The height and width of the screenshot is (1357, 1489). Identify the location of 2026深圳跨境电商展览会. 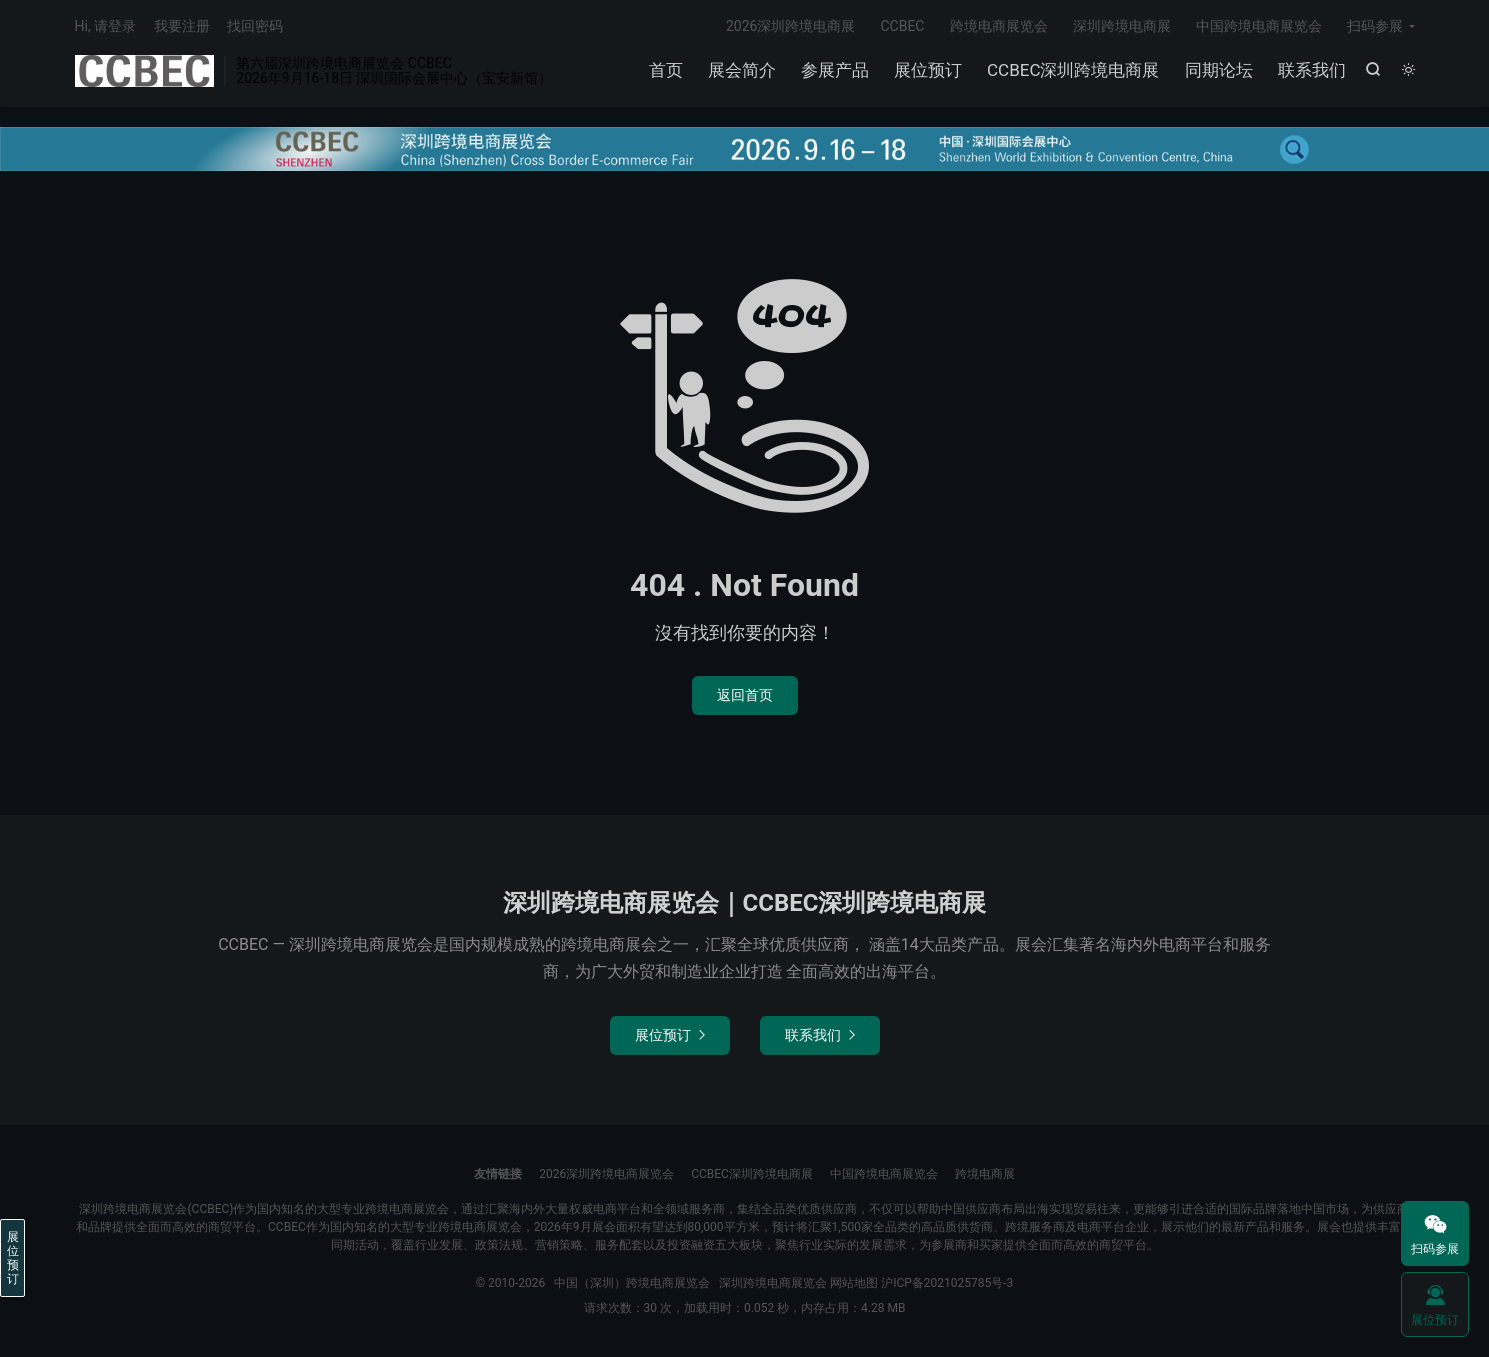
(606, 1174).